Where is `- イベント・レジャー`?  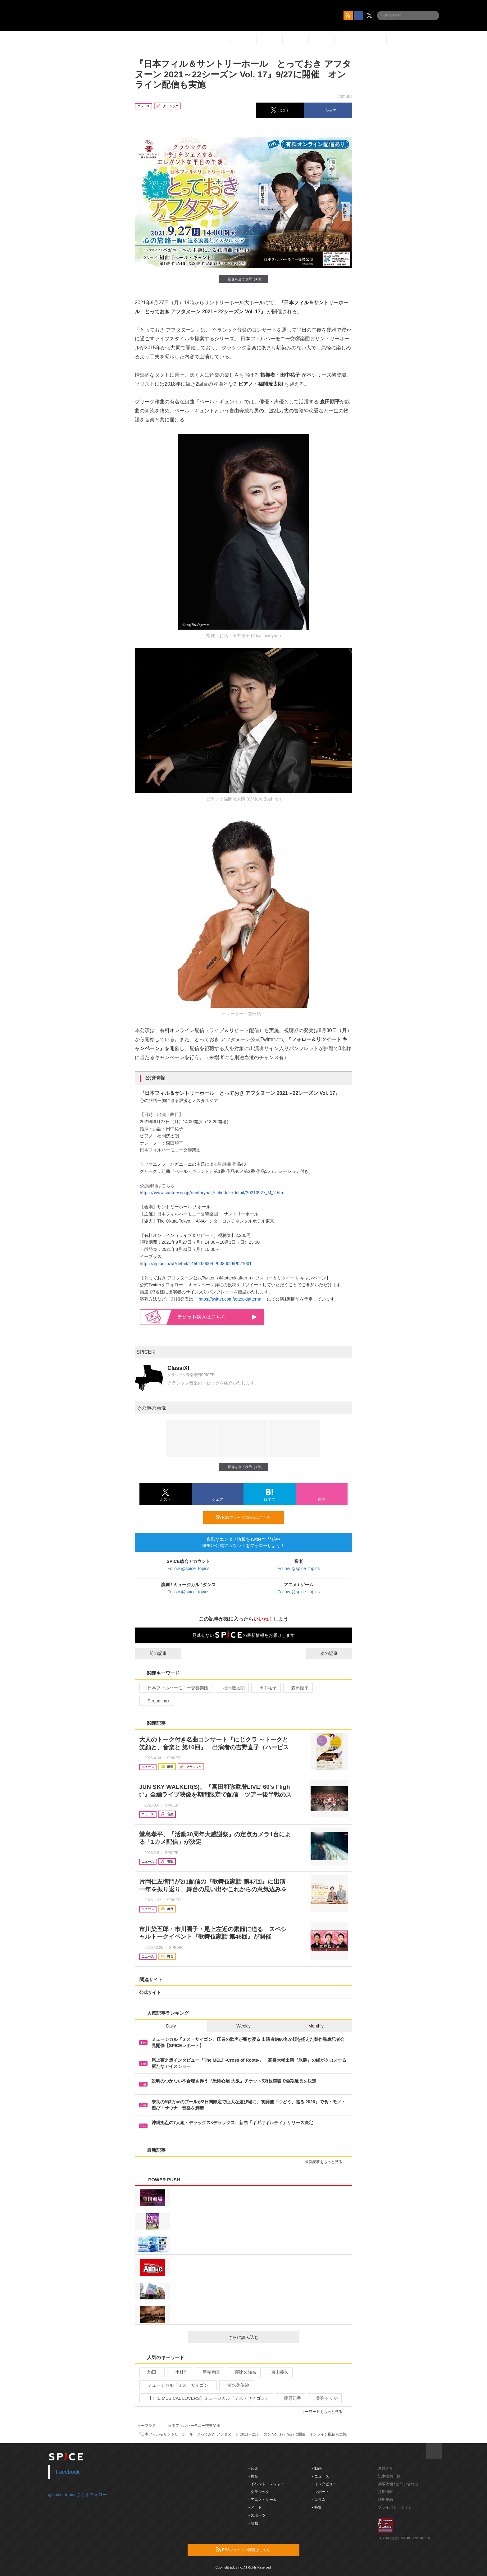
- イベント・レジャー is located at coordinates (266, 2484).